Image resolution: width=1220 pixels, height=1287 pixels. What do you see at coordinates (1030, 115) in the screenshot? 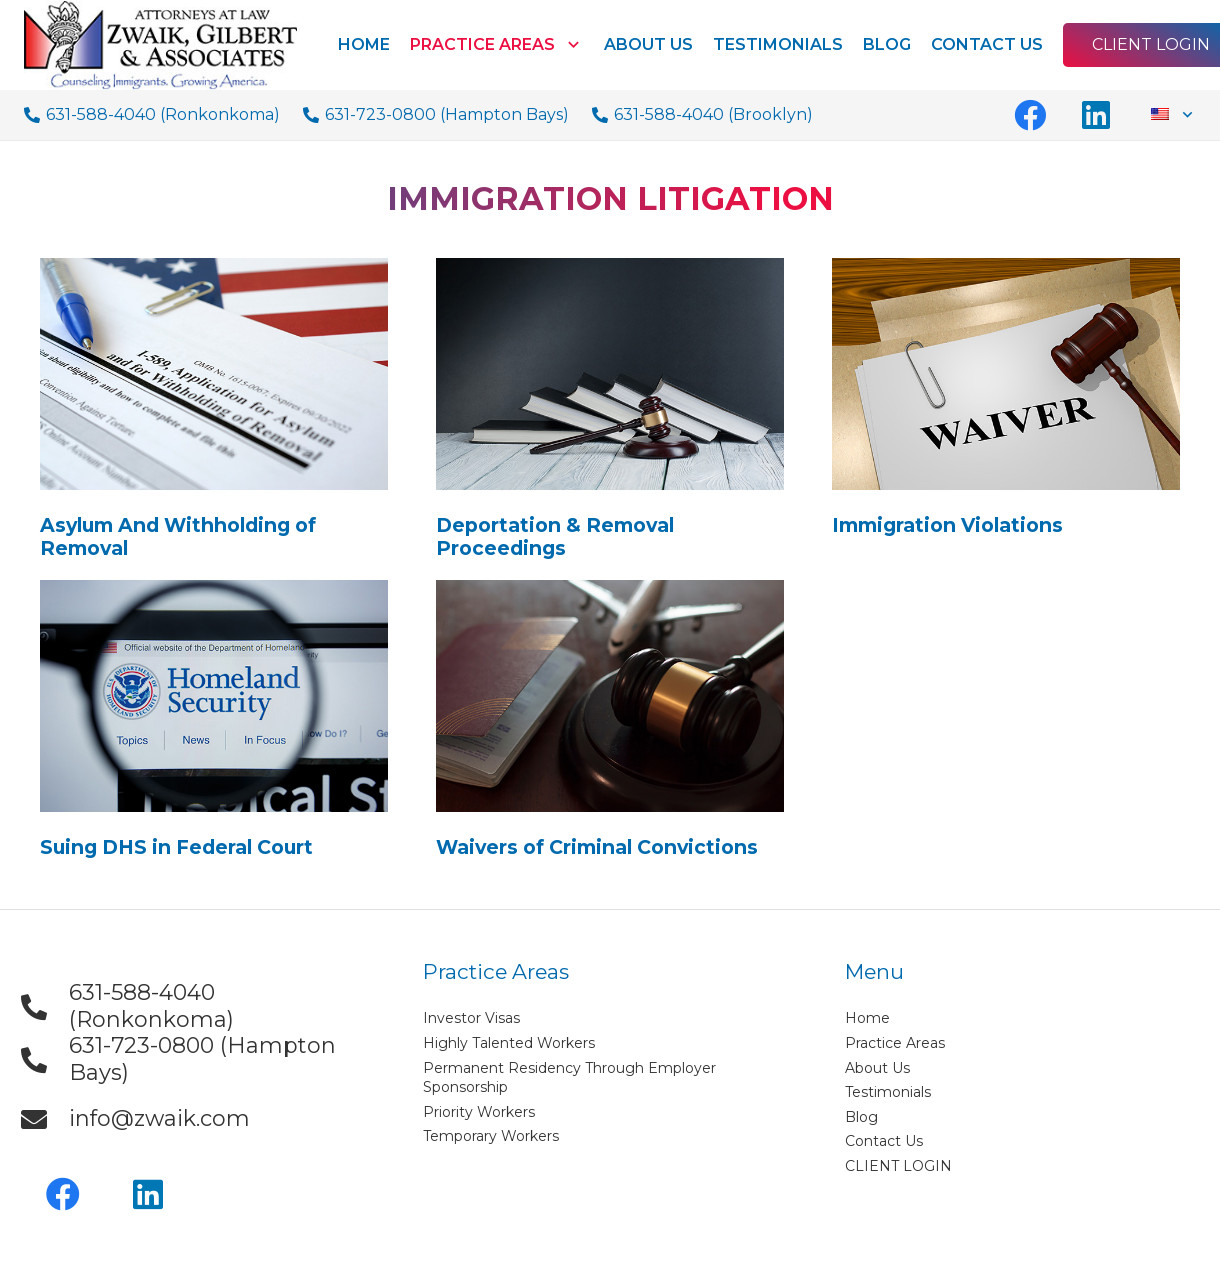
I see `[Facebook]` at bounding box center [1030, 115].